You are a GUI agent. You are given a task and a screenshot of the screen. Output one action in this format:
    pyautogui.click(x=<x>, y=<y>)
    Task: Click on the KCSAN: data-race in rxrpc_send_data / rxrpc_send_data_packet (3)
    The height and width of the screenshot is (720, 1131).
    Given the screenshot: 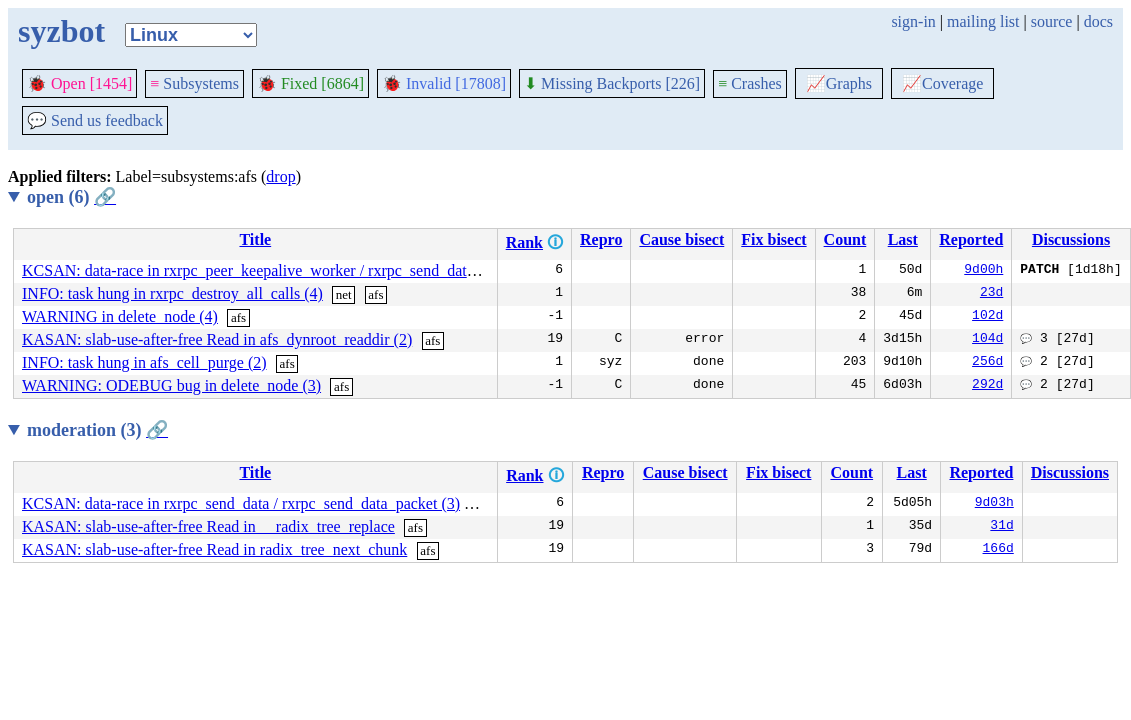 What is the action you would take?
    pyautogui.click(x=241, y=503)
    